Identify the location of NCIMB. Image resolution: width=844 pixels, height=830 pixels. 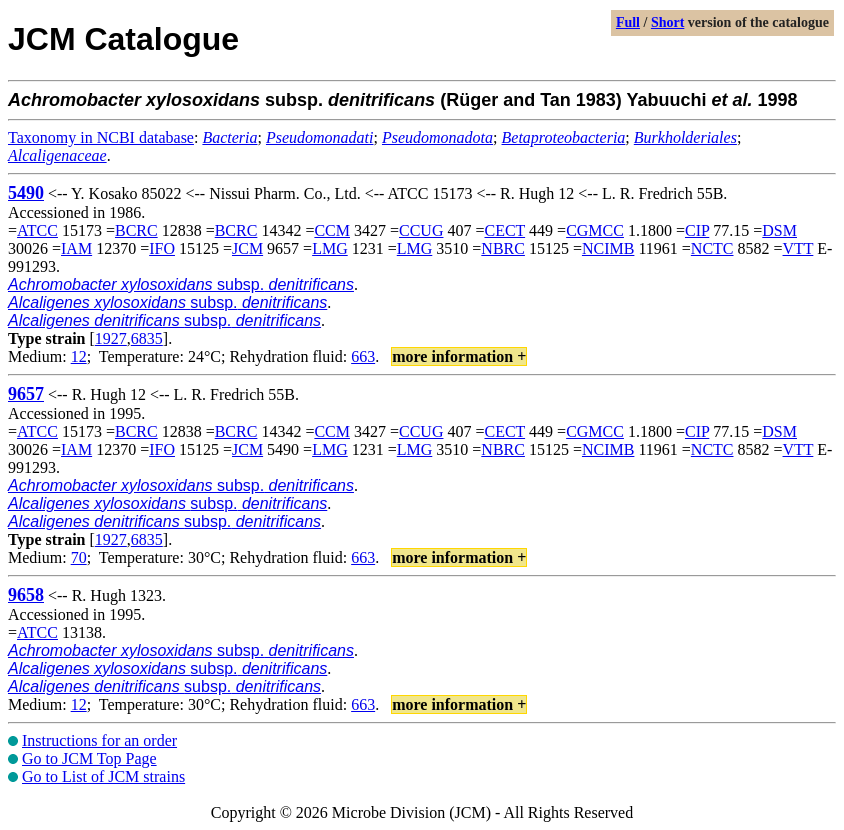
(608, 248).